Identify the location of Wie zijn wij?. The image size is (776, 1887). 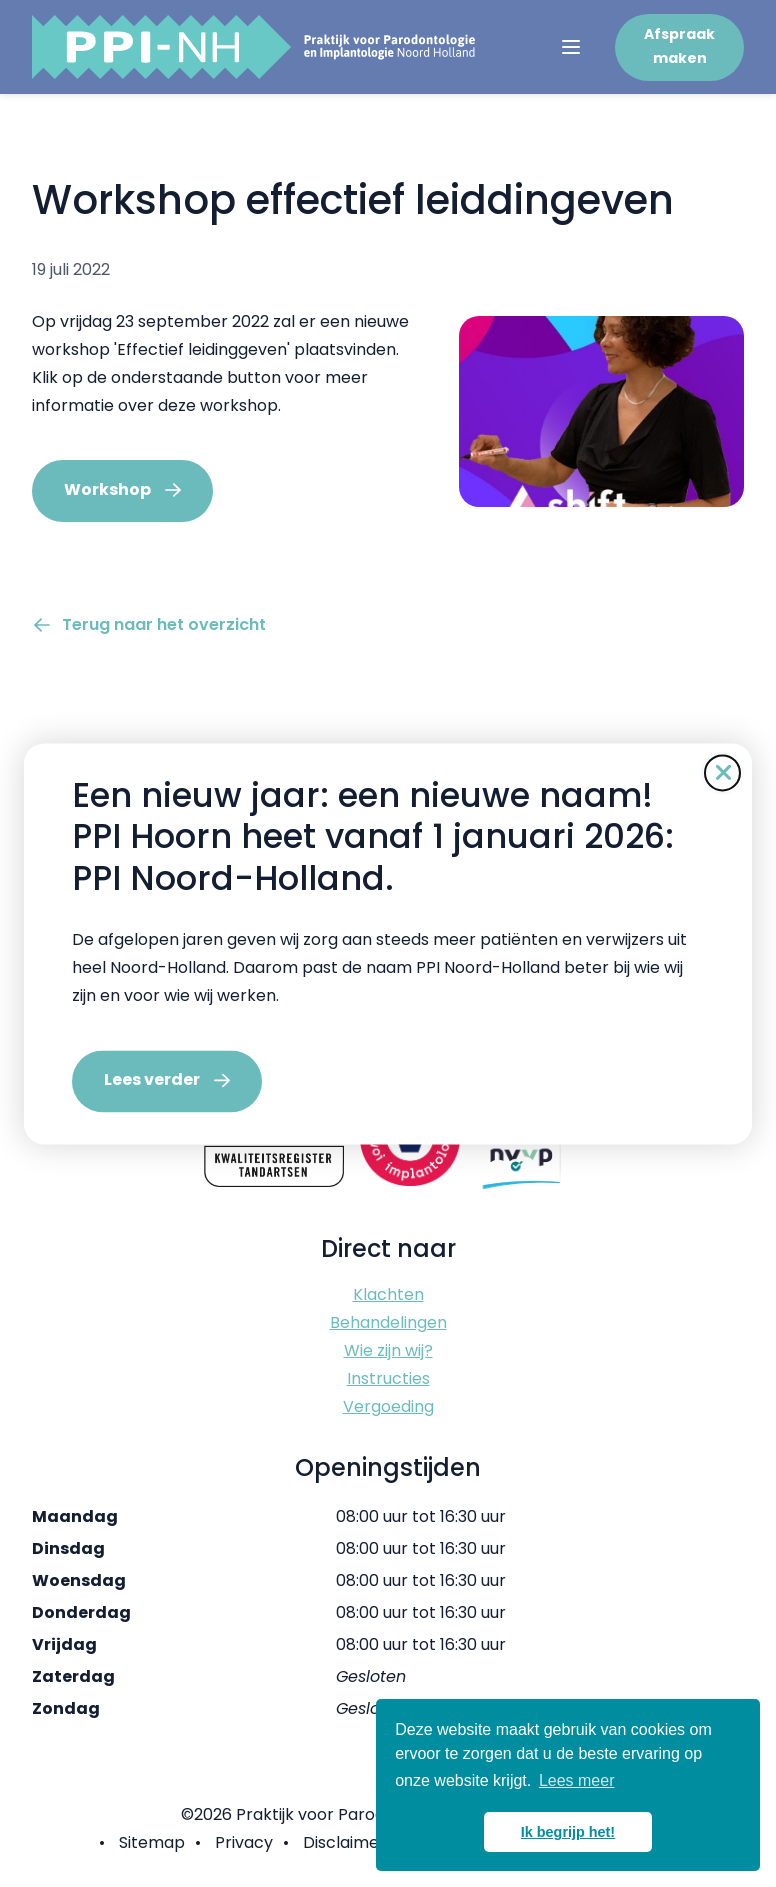
(388, 1350).